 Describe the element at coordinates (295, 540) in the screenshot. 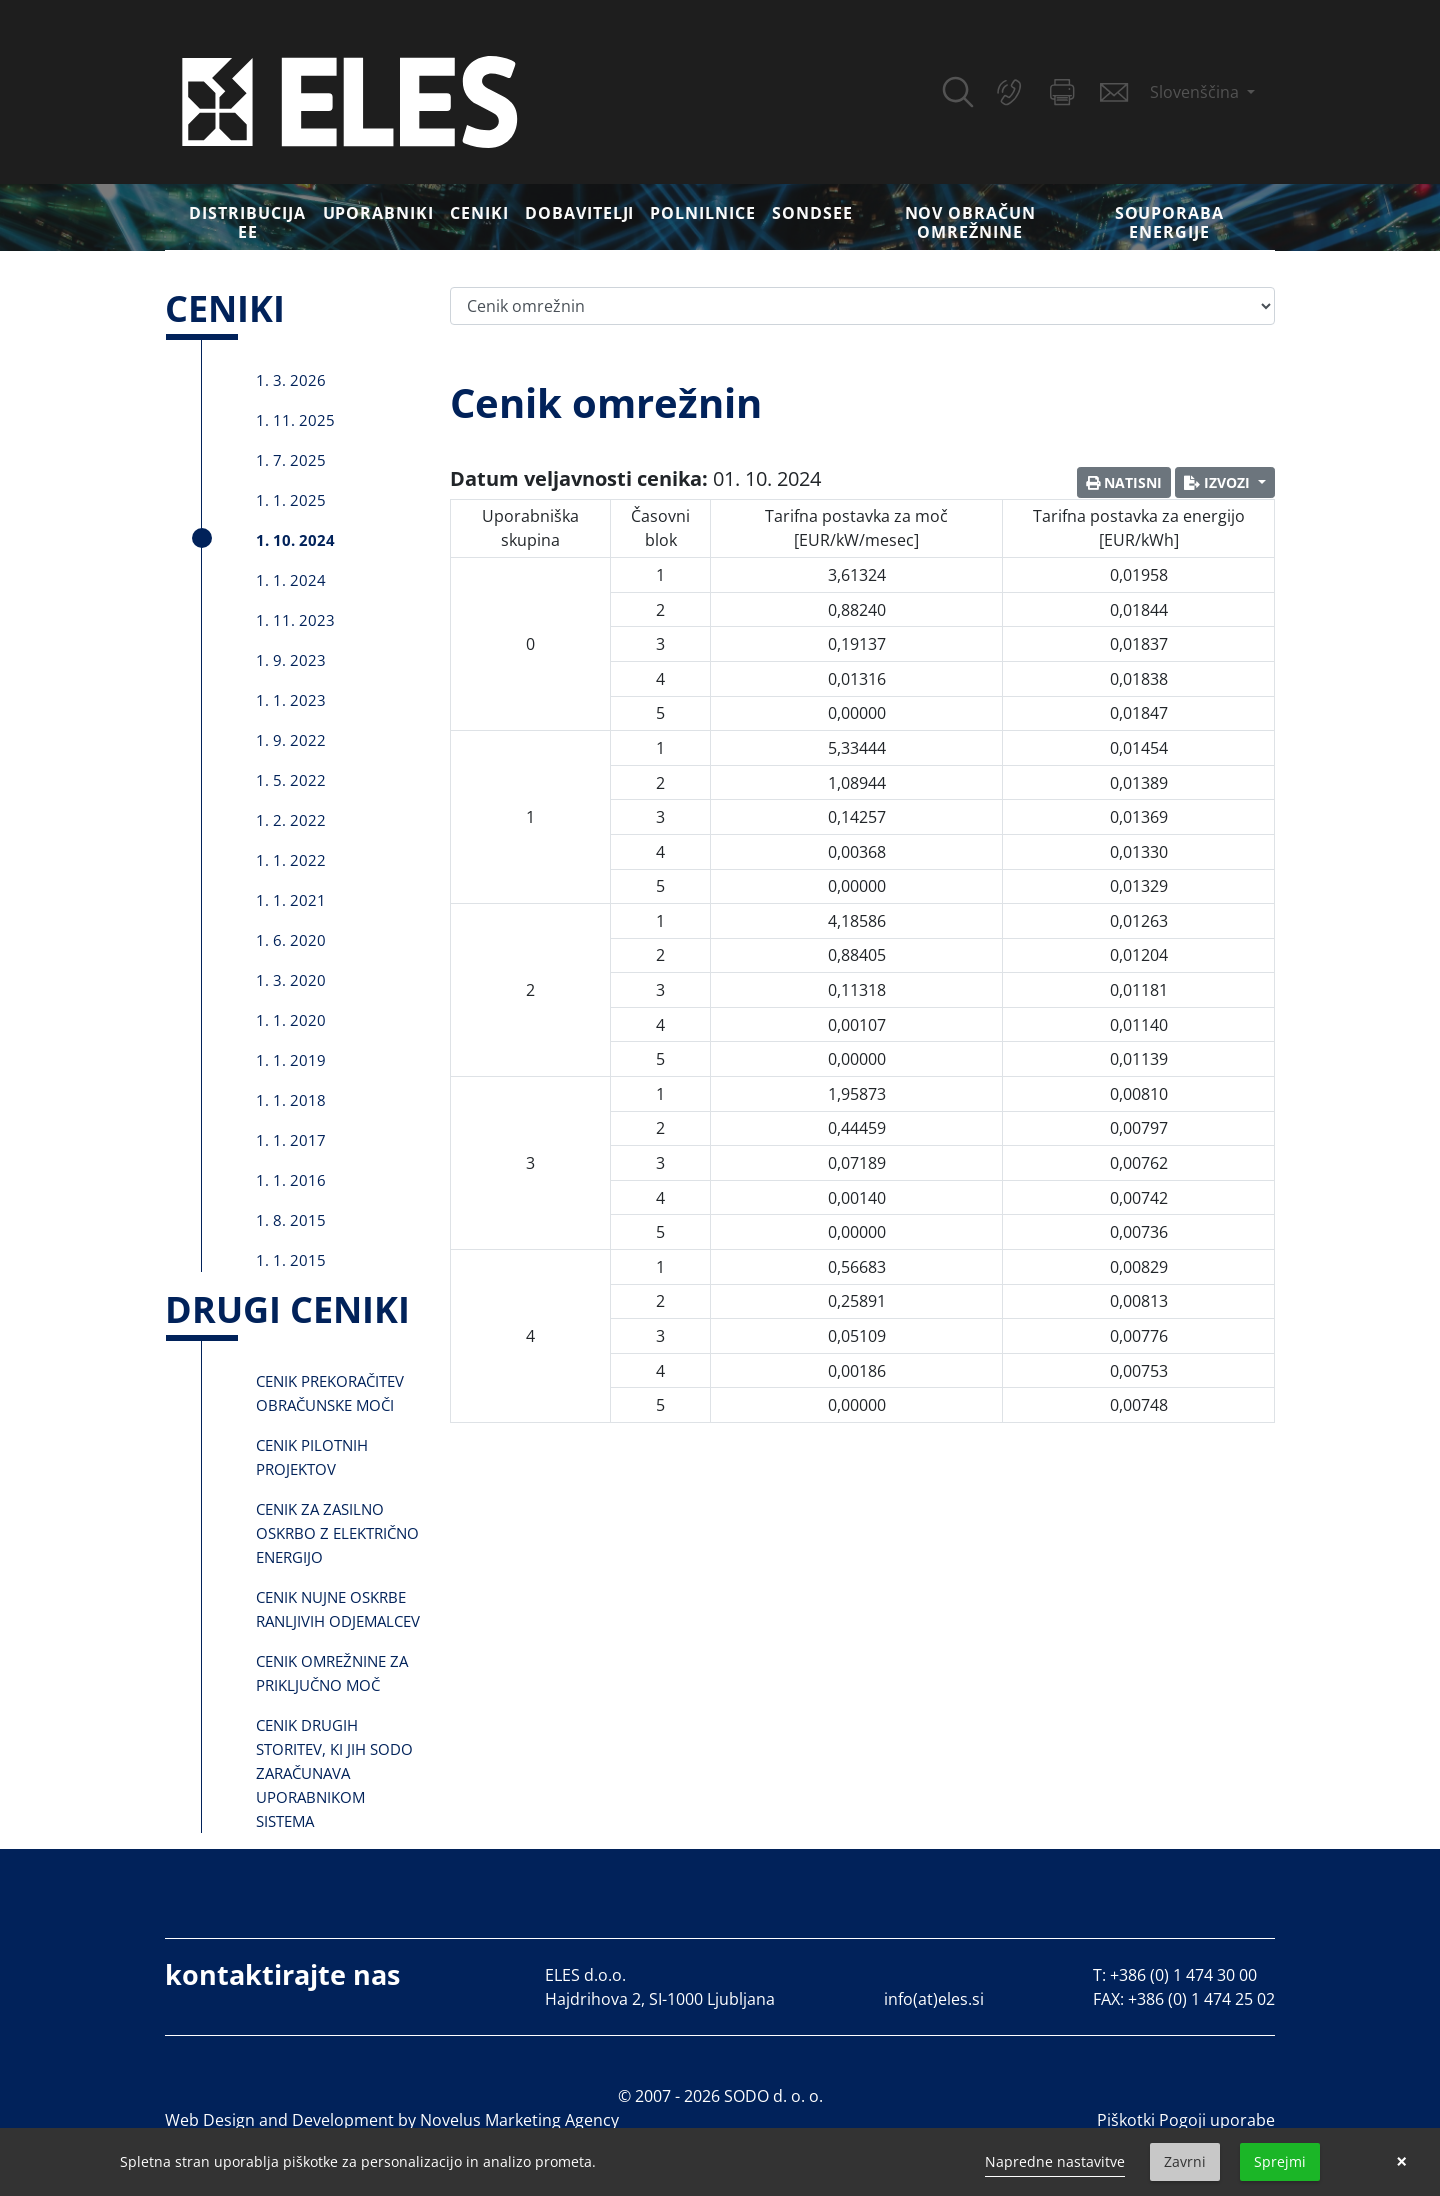

I see `1. 10. 2024` at that location.